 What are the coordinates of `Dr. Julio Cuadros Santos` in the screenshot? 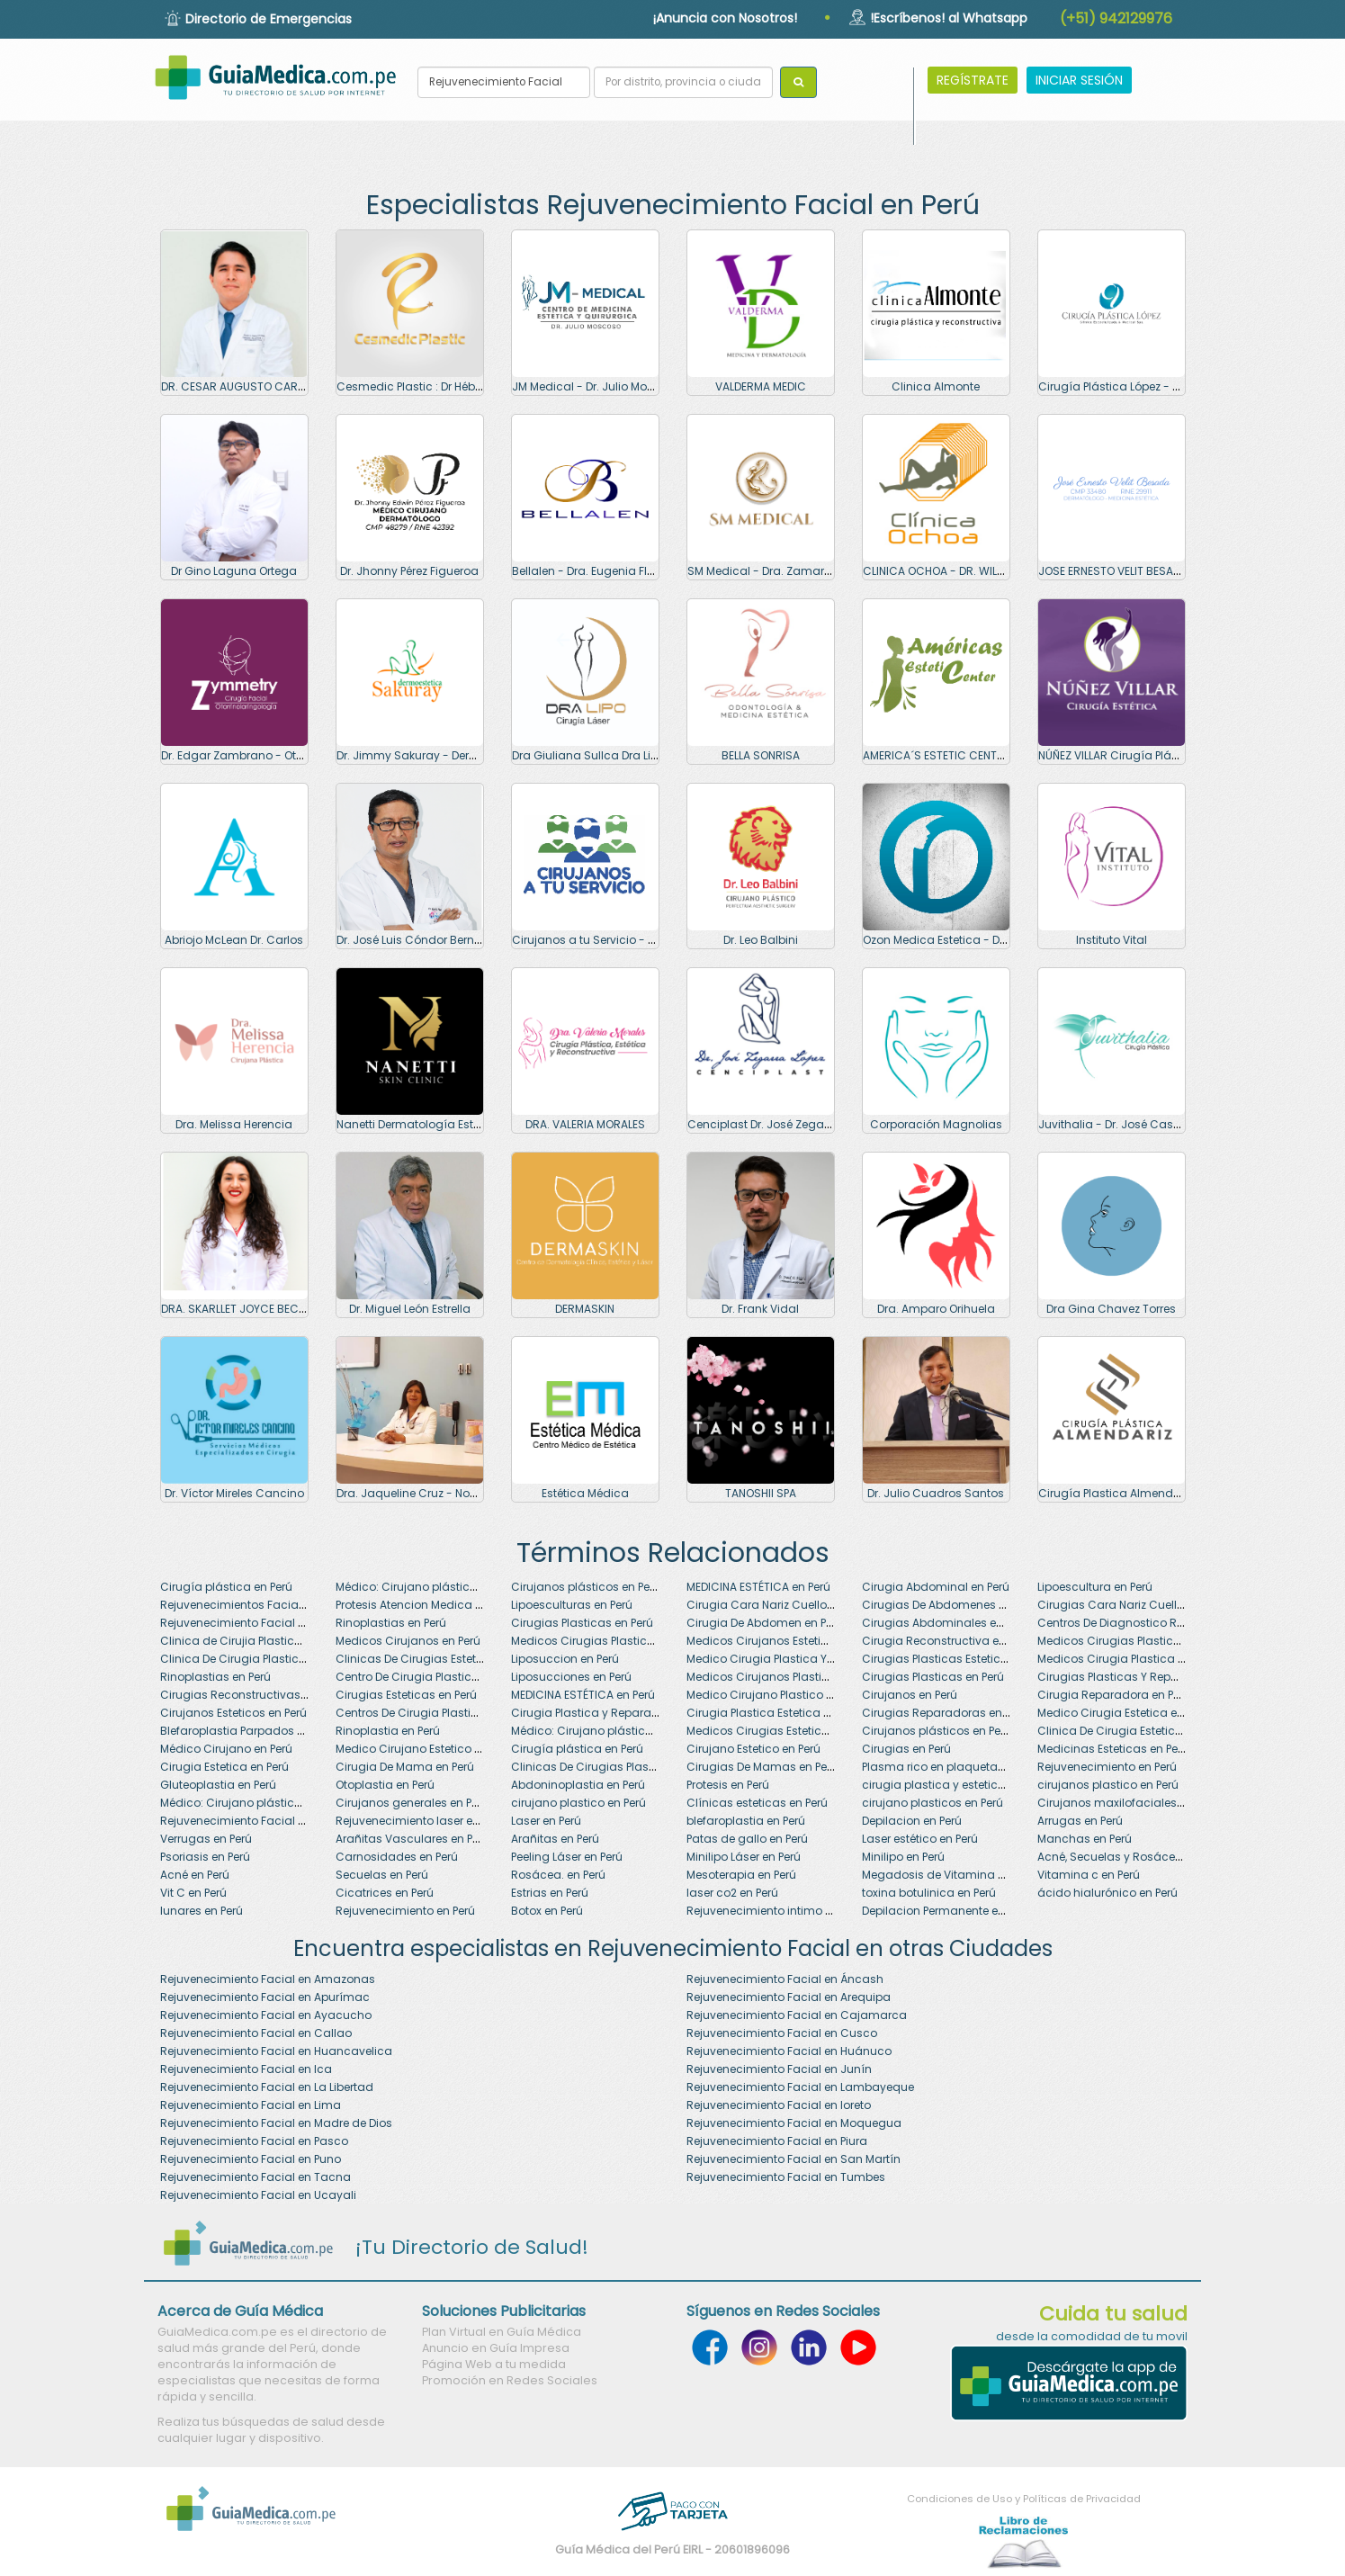 It's located at (935, 1493).